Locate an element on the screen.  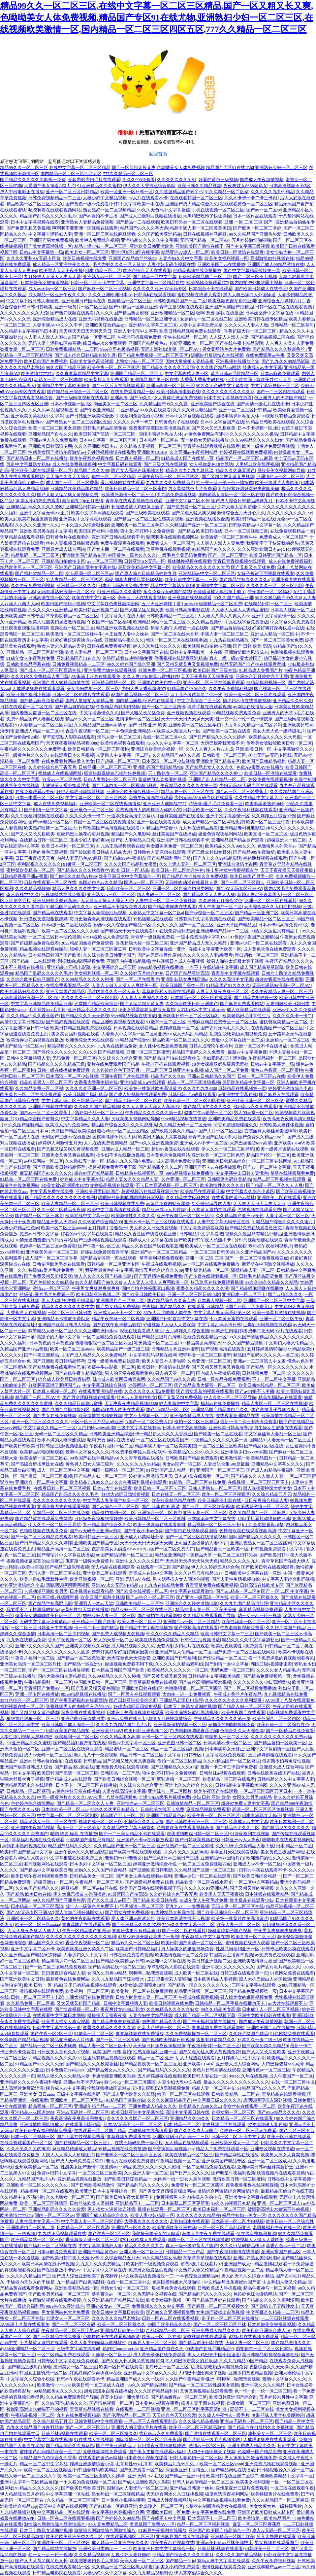
为了儿子考试我给了他一次 is located at coordinates (196, 694).